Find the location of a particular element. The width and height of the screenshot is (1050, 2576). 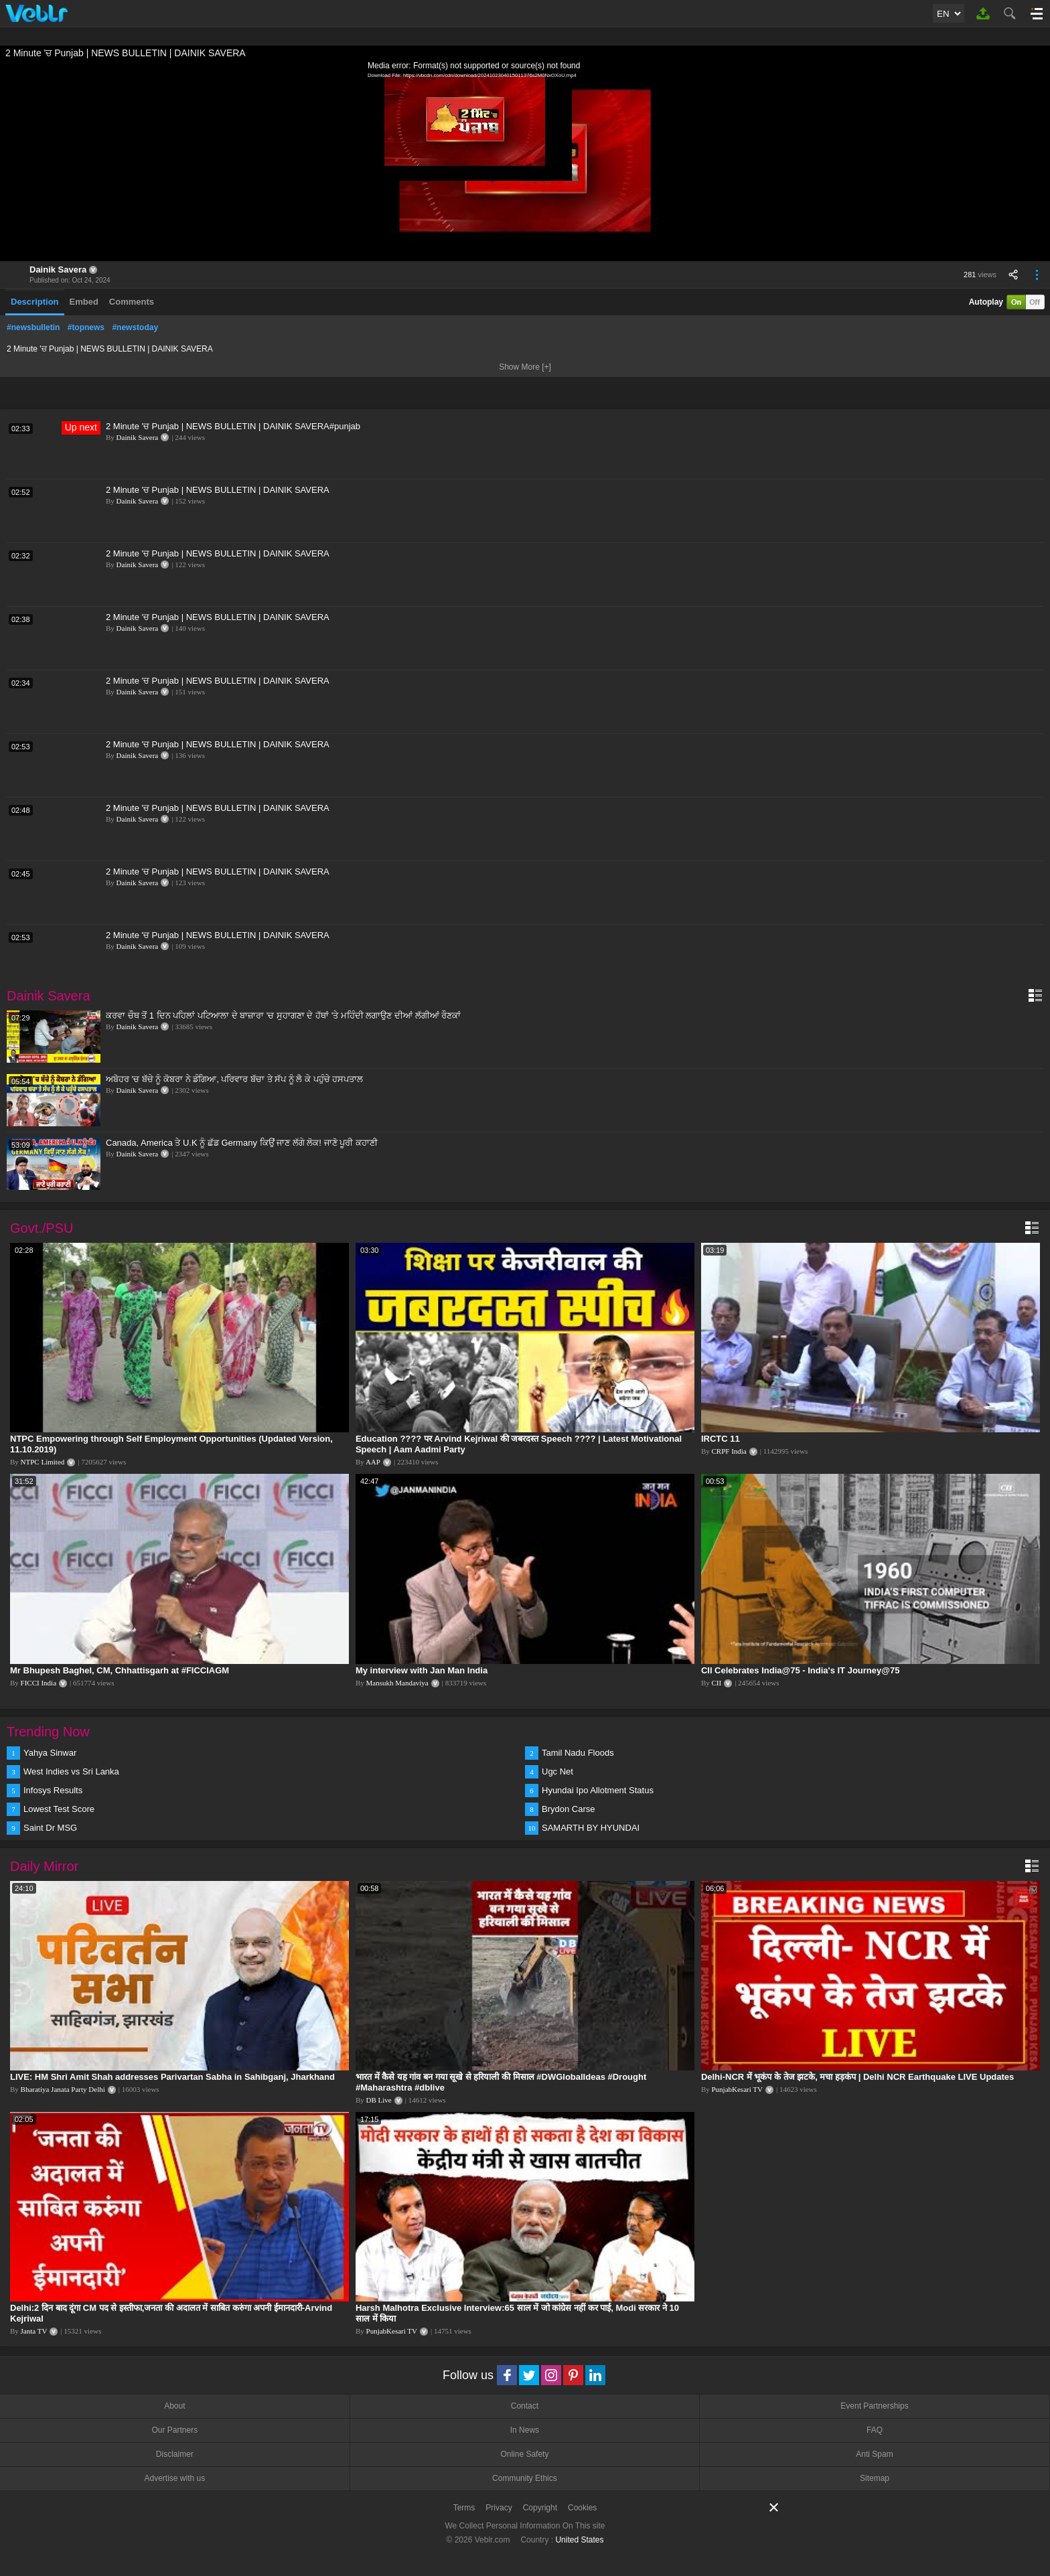

FAQ is located at coordinates (875, 2430).